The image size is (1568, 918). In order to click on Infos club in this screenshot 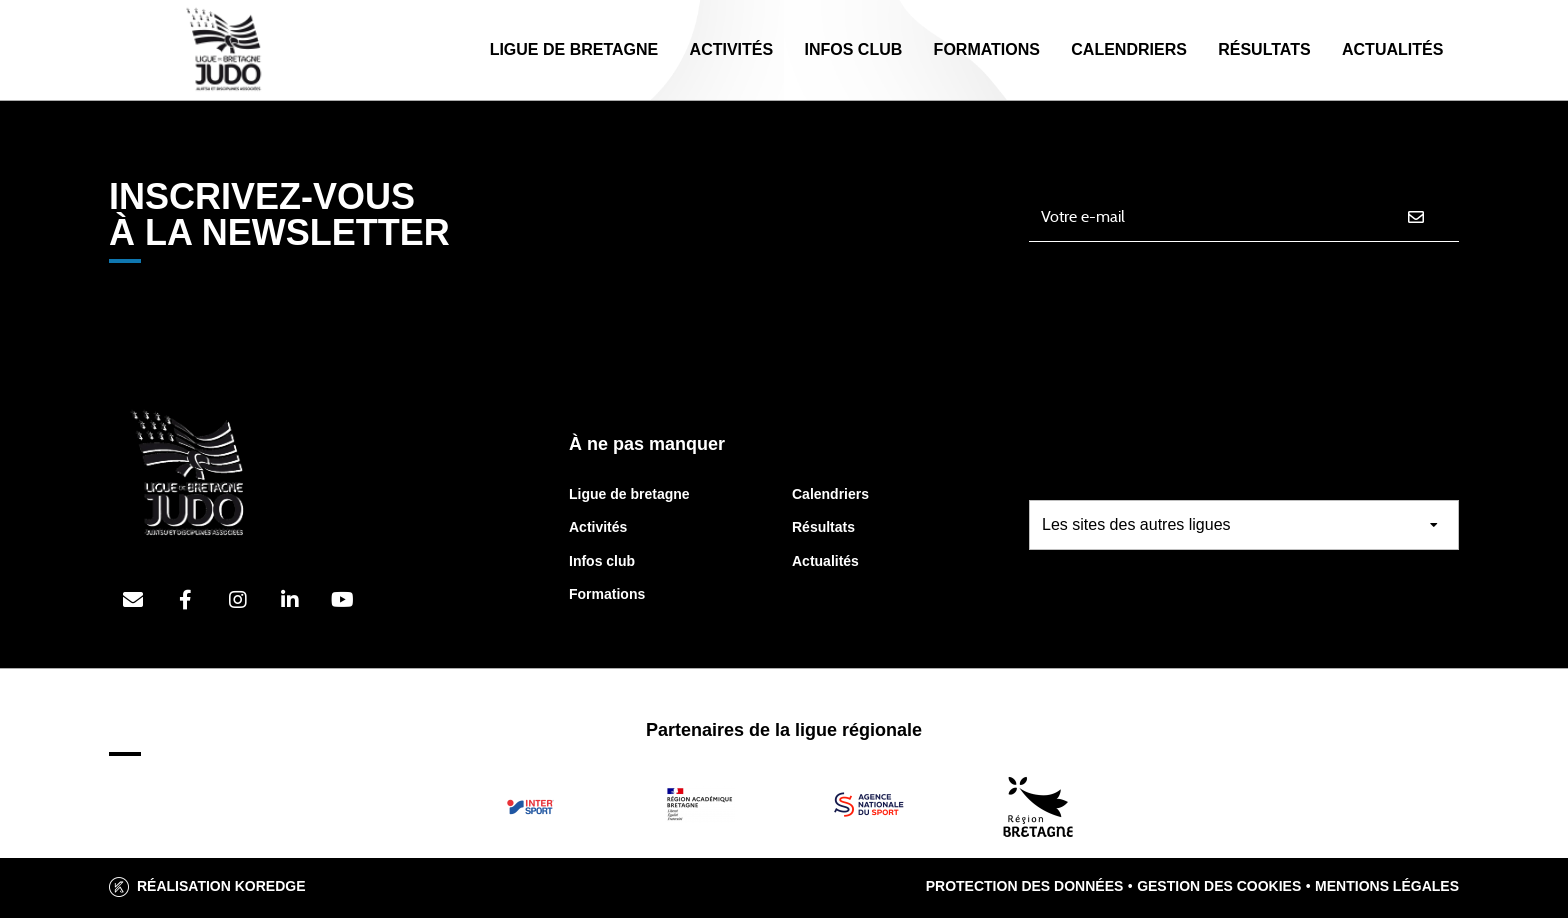, I will do `click(602, 561)`.